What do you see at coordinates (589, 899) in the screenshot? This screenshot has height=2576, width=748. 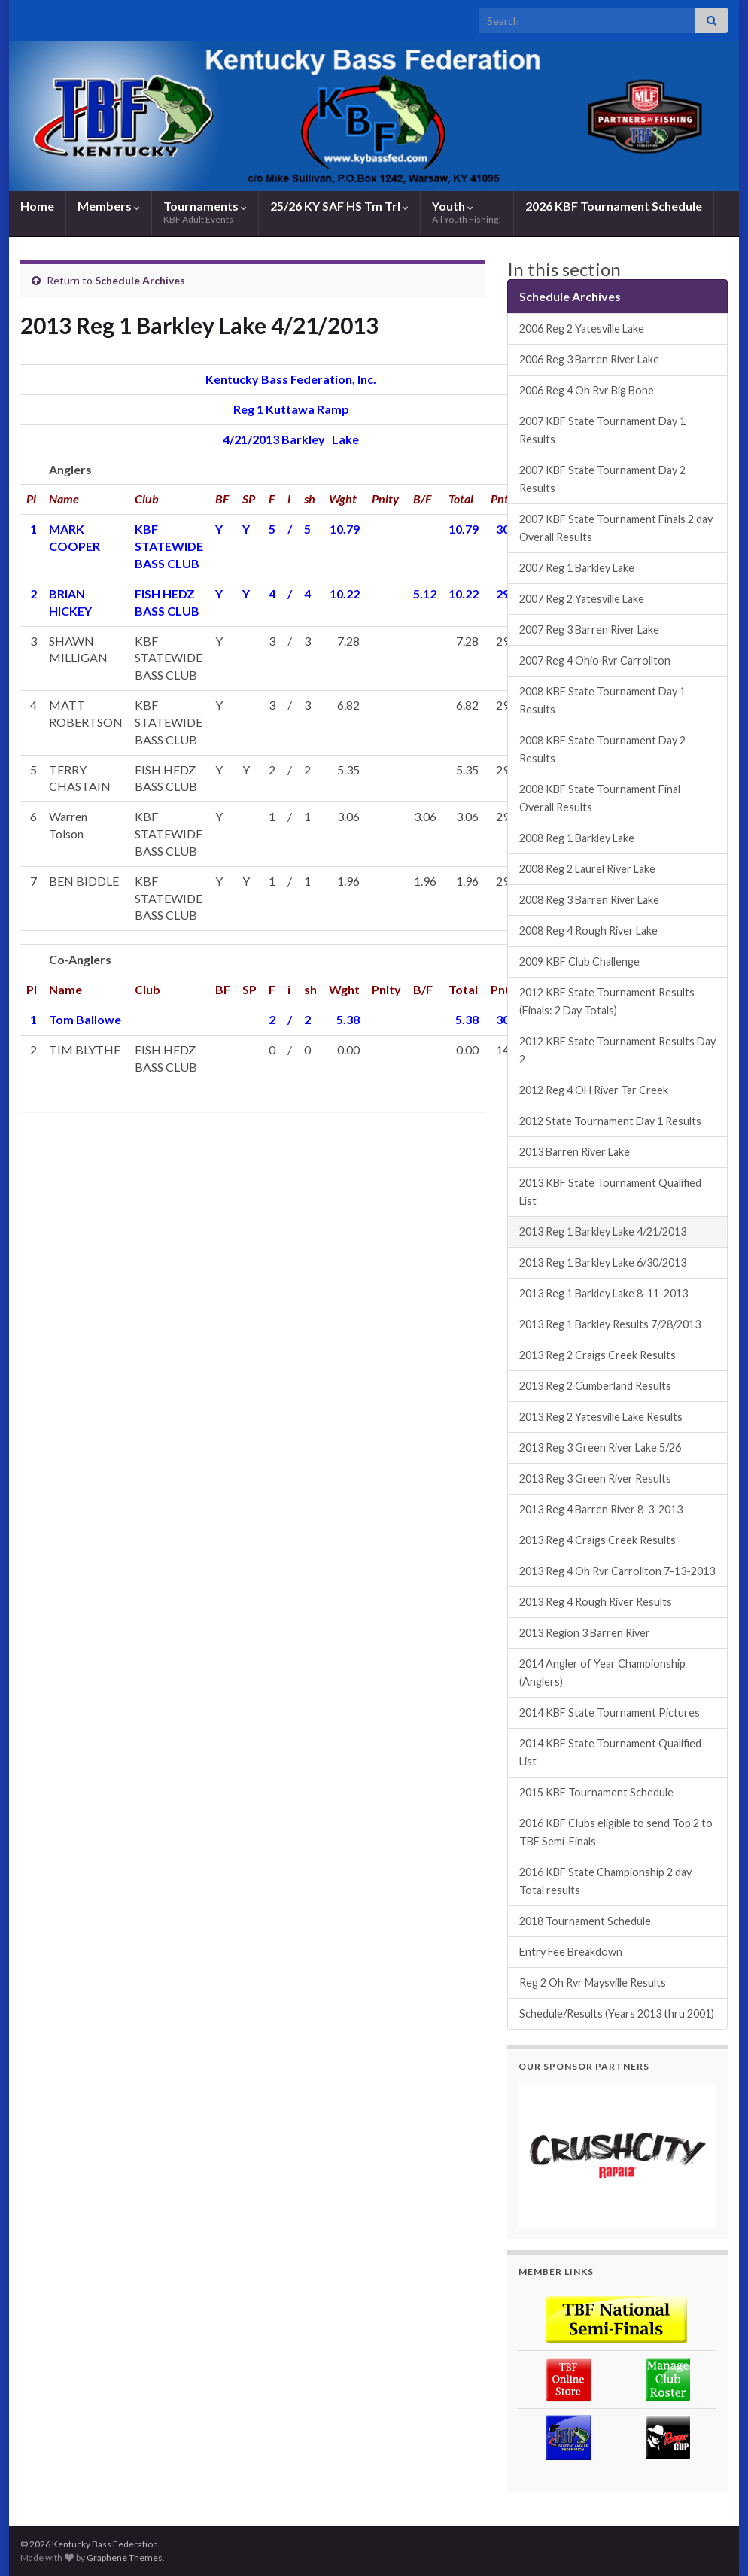 I see `2008 Reg 3 Barren River Lake` at bounding box center [589, 899].